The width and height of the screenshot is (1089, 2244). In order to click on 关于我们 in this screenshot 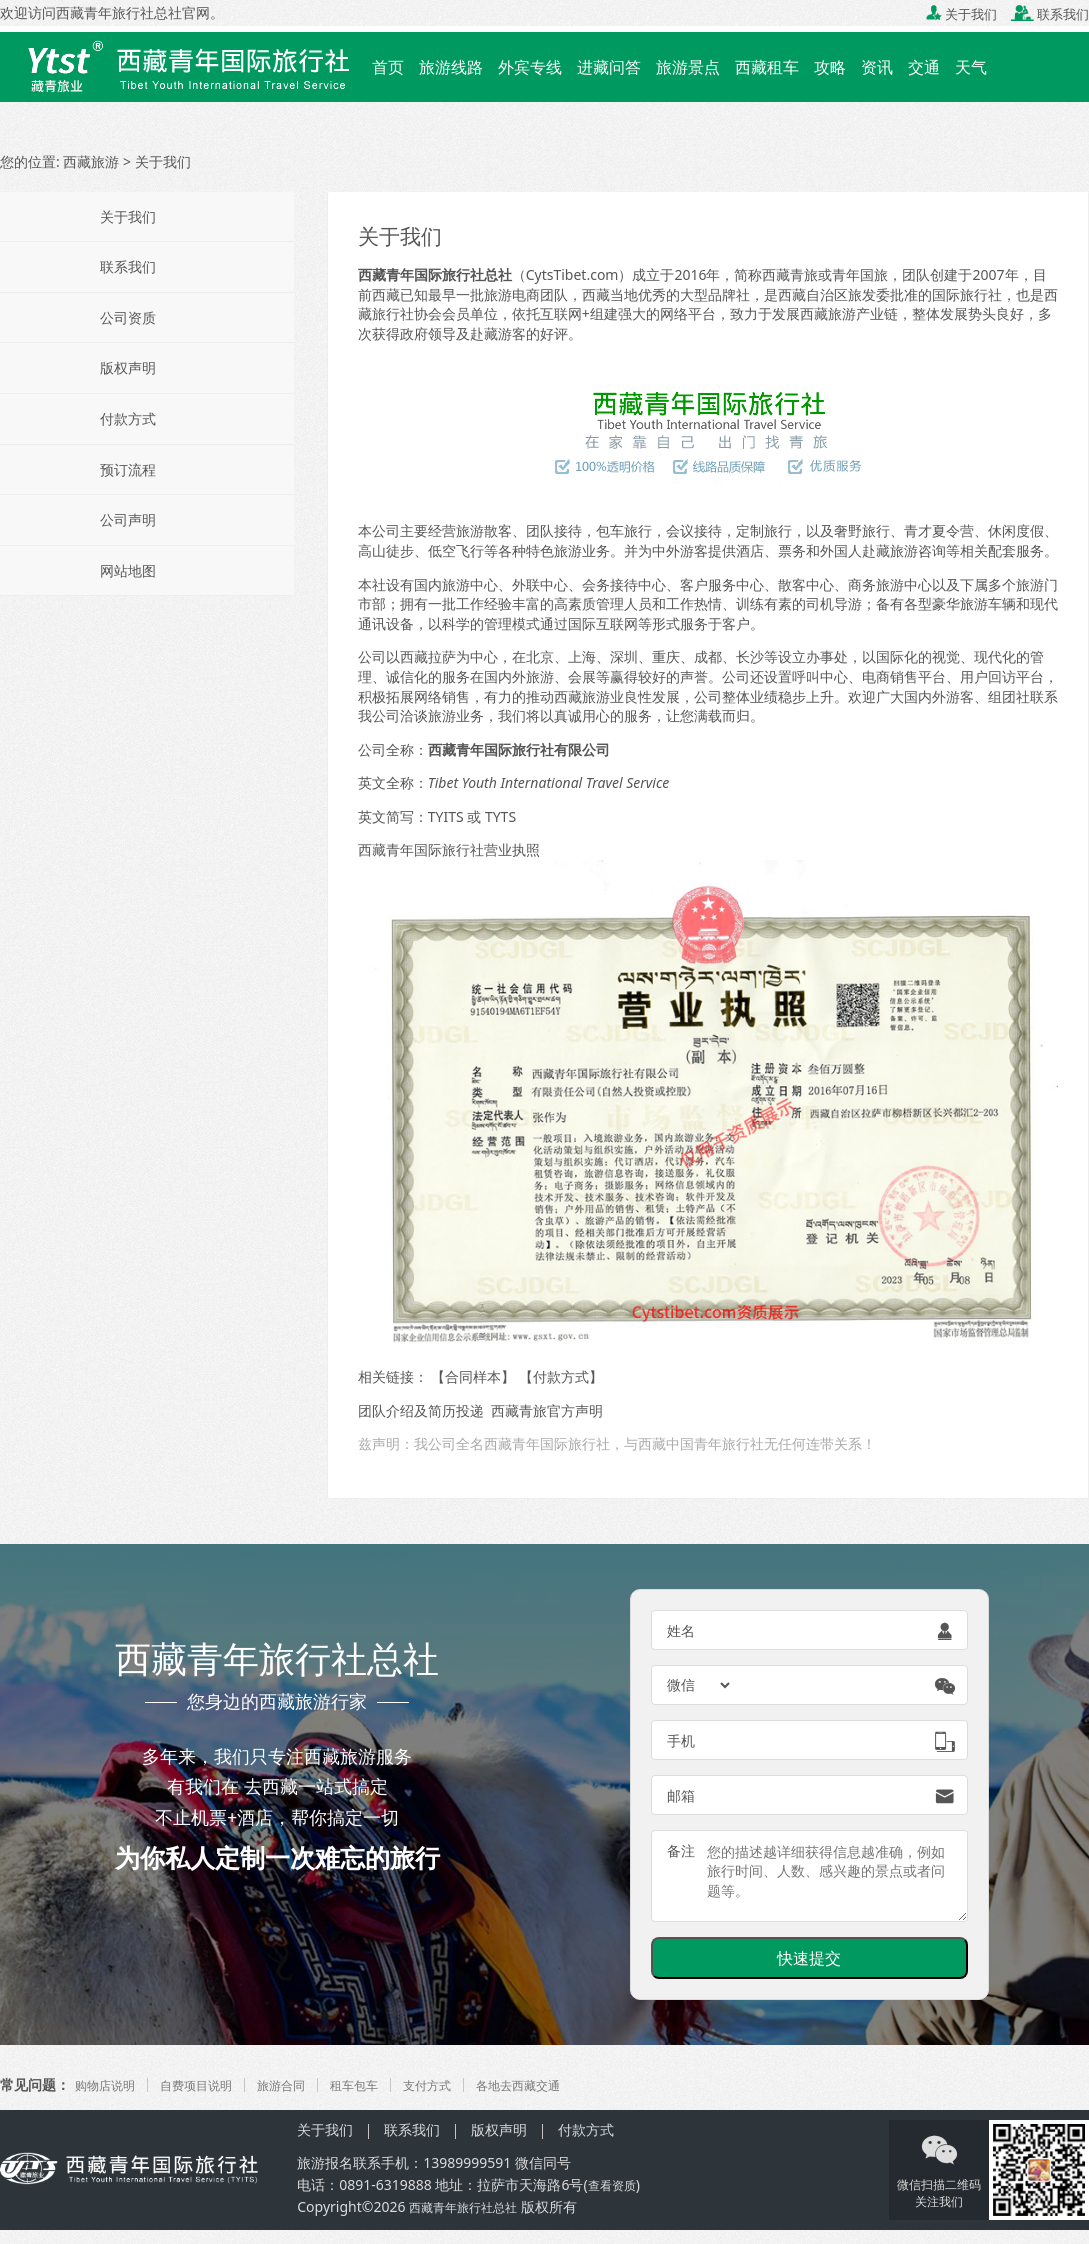, I will do `click(961, 14)`.